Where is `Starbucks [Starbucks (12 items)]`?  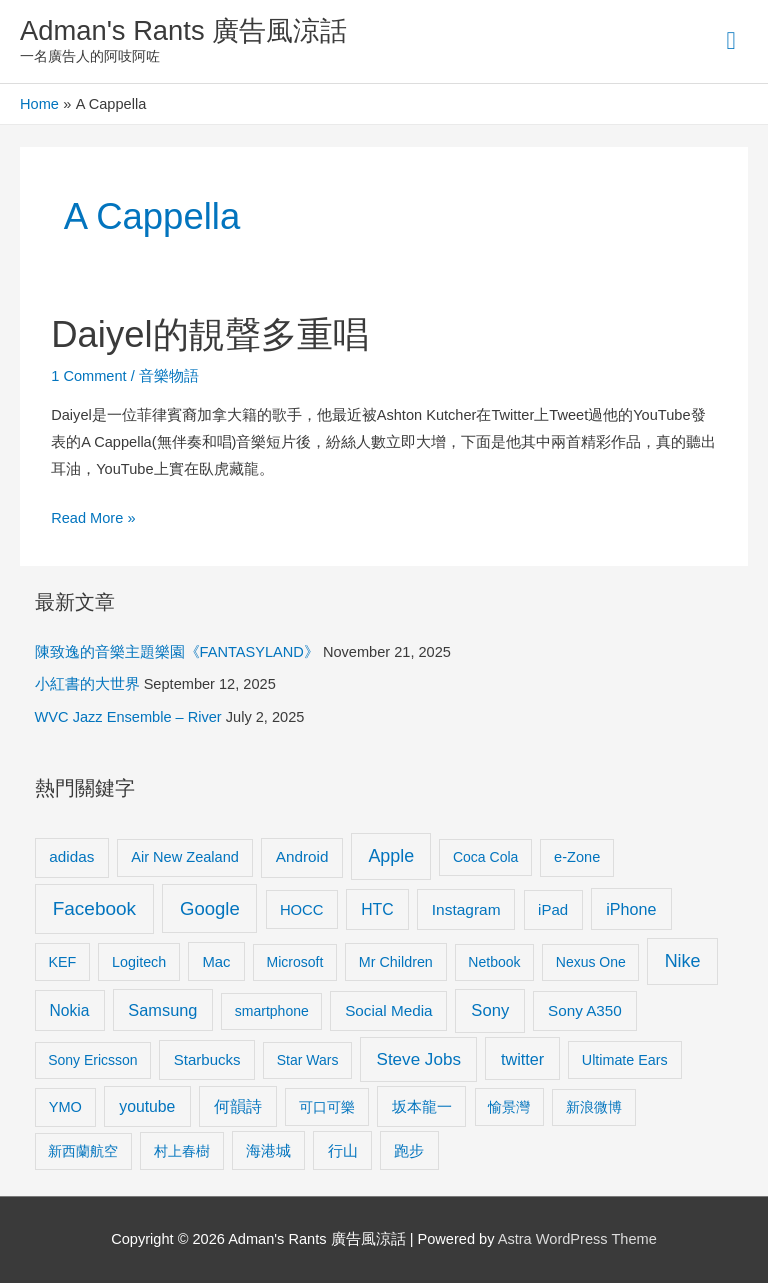 Starbucks [Starbucks (12 items)] is located at coordinates (207, 1059).